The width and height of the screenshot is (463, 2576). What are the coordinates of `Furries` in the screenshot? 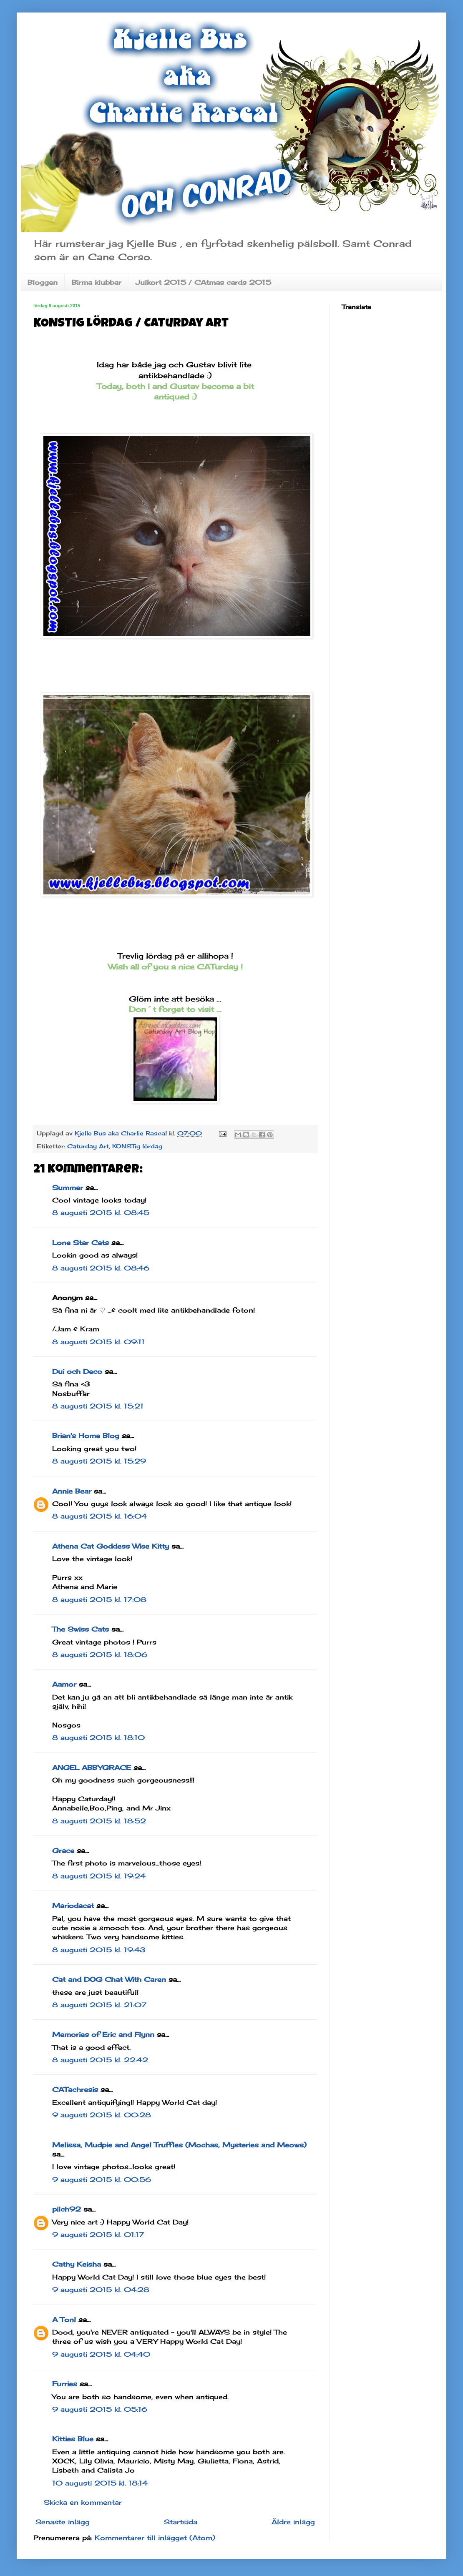 It's located at (64, 2384).